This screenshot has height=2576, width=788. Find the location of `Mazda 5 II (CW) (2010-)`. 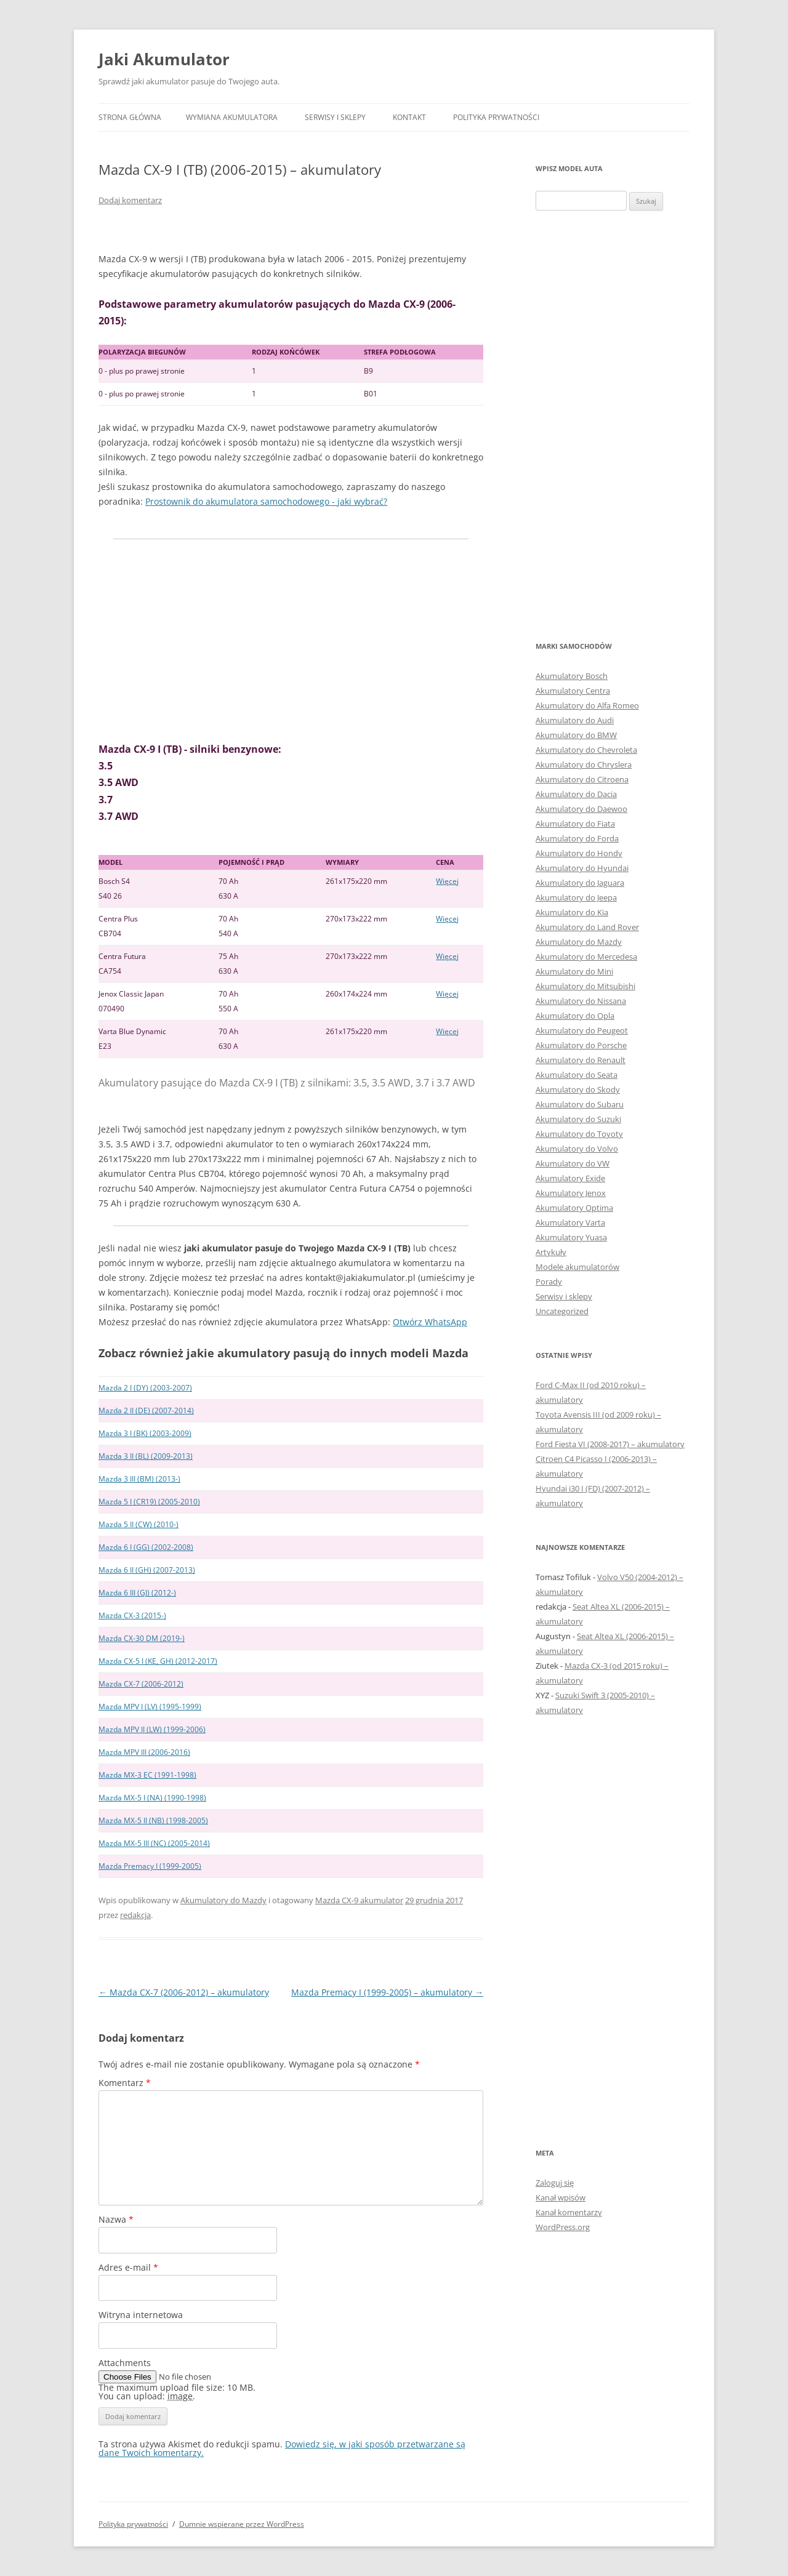

Mazda 5 II (CW) (2010-) is located at coordinates (138, 1524).